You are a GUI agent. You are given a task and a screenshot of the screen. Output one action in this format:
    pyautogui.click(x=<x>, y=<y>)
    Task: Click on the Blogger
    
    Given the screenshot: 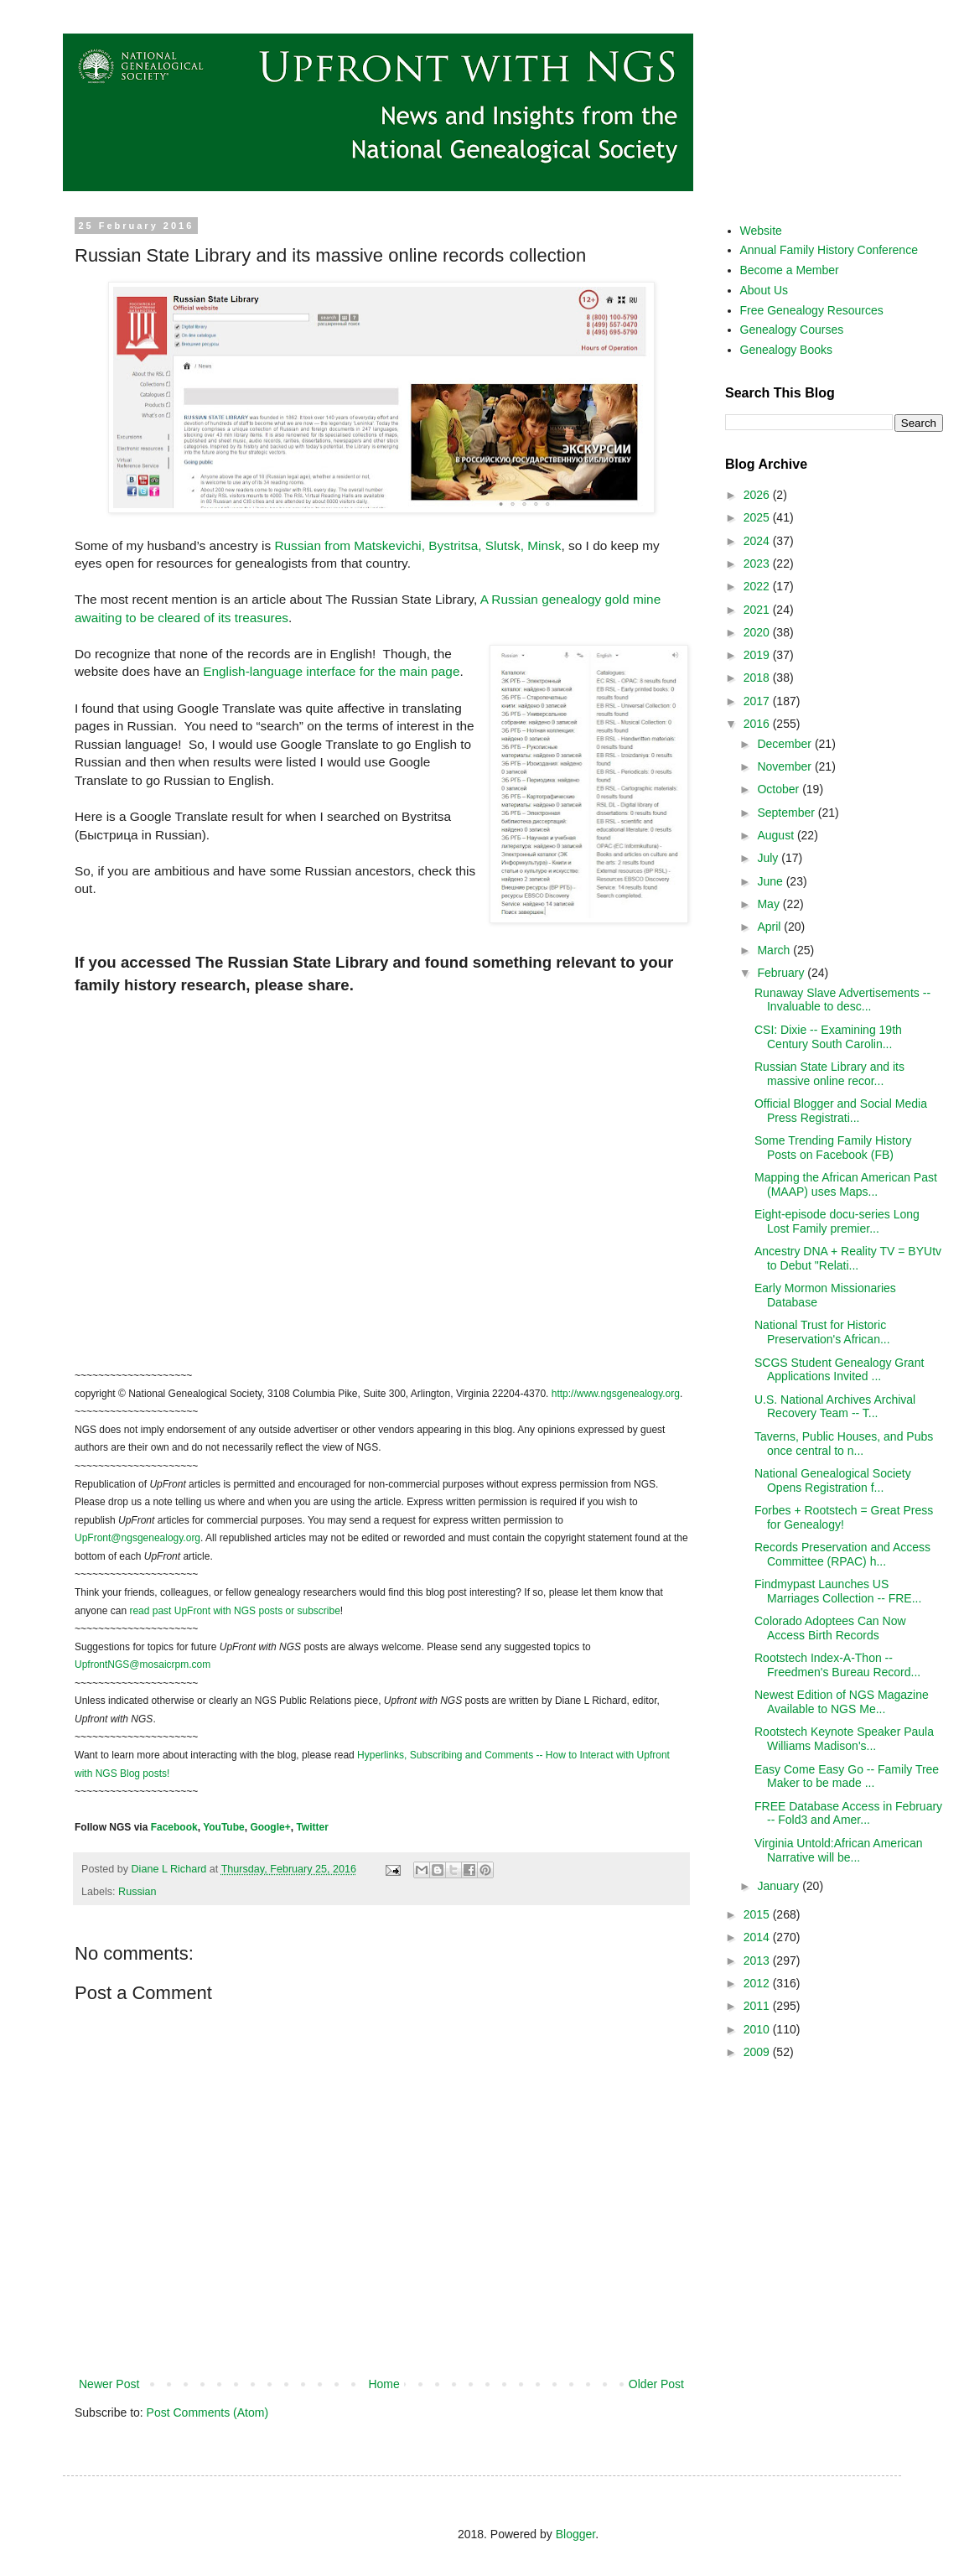 What is the action you would take?
    pyautogui.click(x=575, y=2534)
    